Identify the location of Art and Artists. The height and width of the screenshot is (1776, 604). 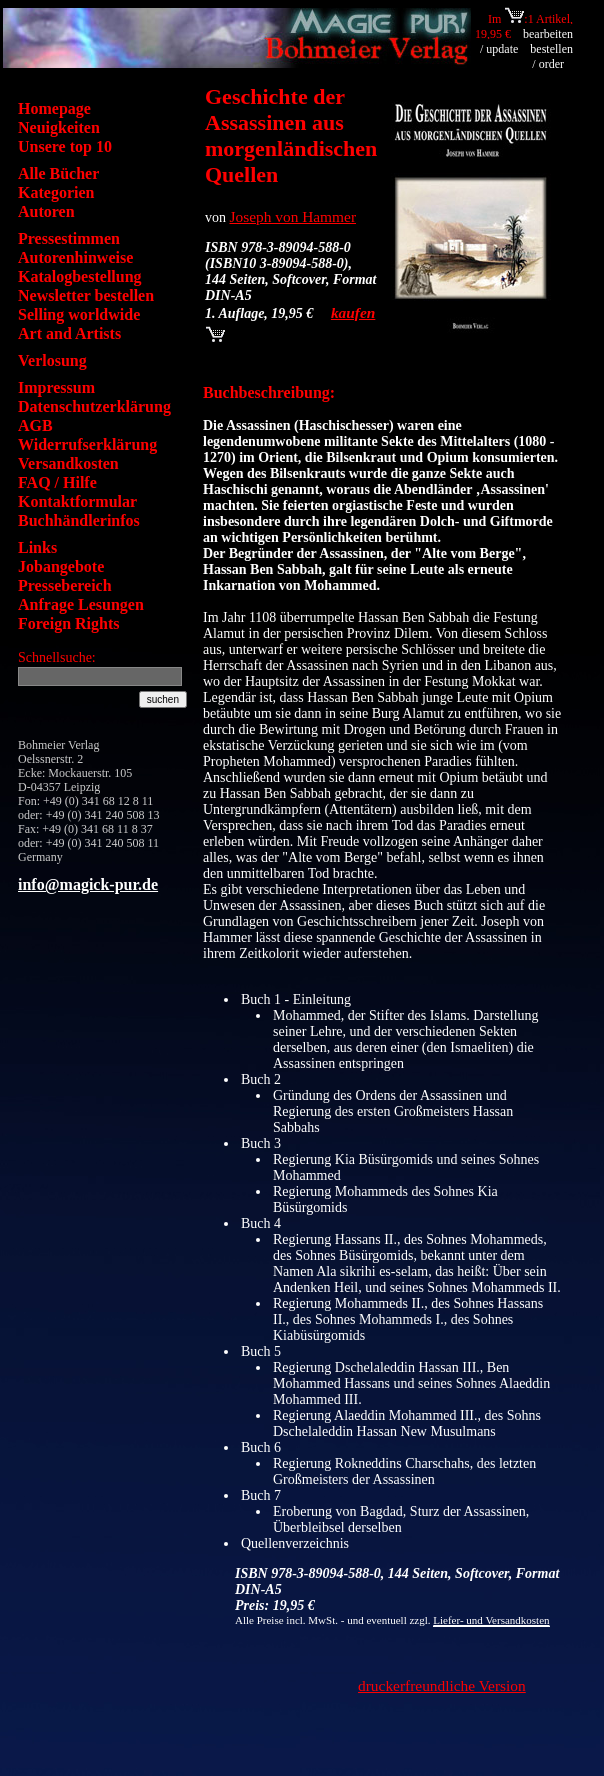
(69, 333).